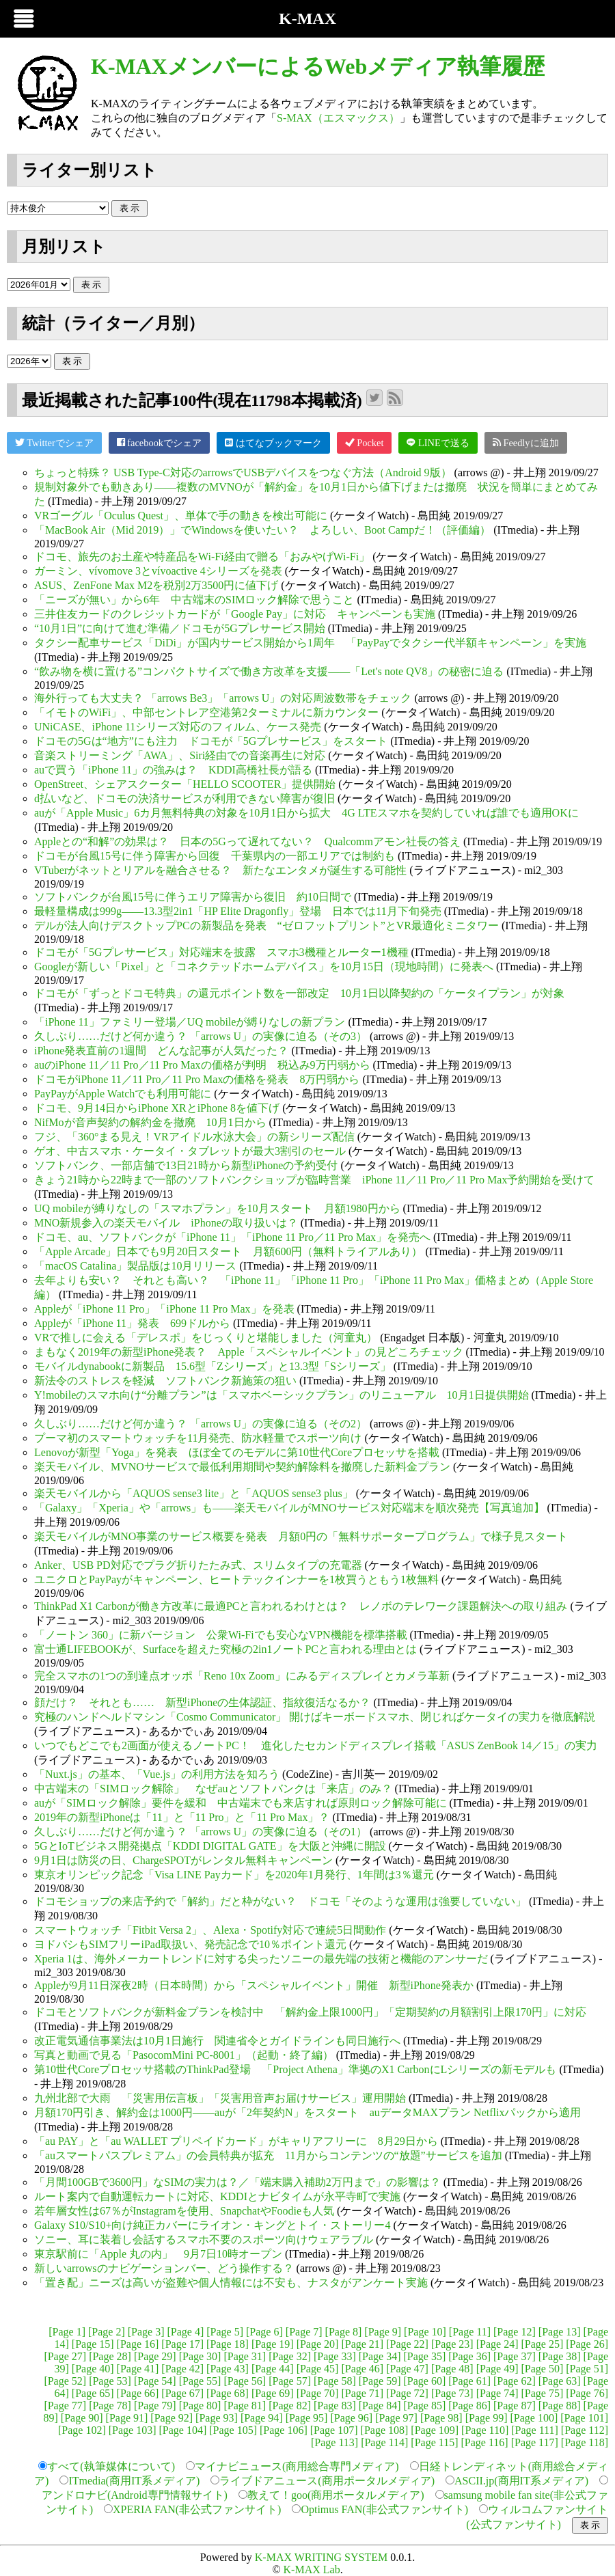 The height and width of the screenshot is (2576, 615). What do you see at coordinates (182, 2344) in the screenshot?
I see `[Page 17]` at bounding box center [182, 2344].